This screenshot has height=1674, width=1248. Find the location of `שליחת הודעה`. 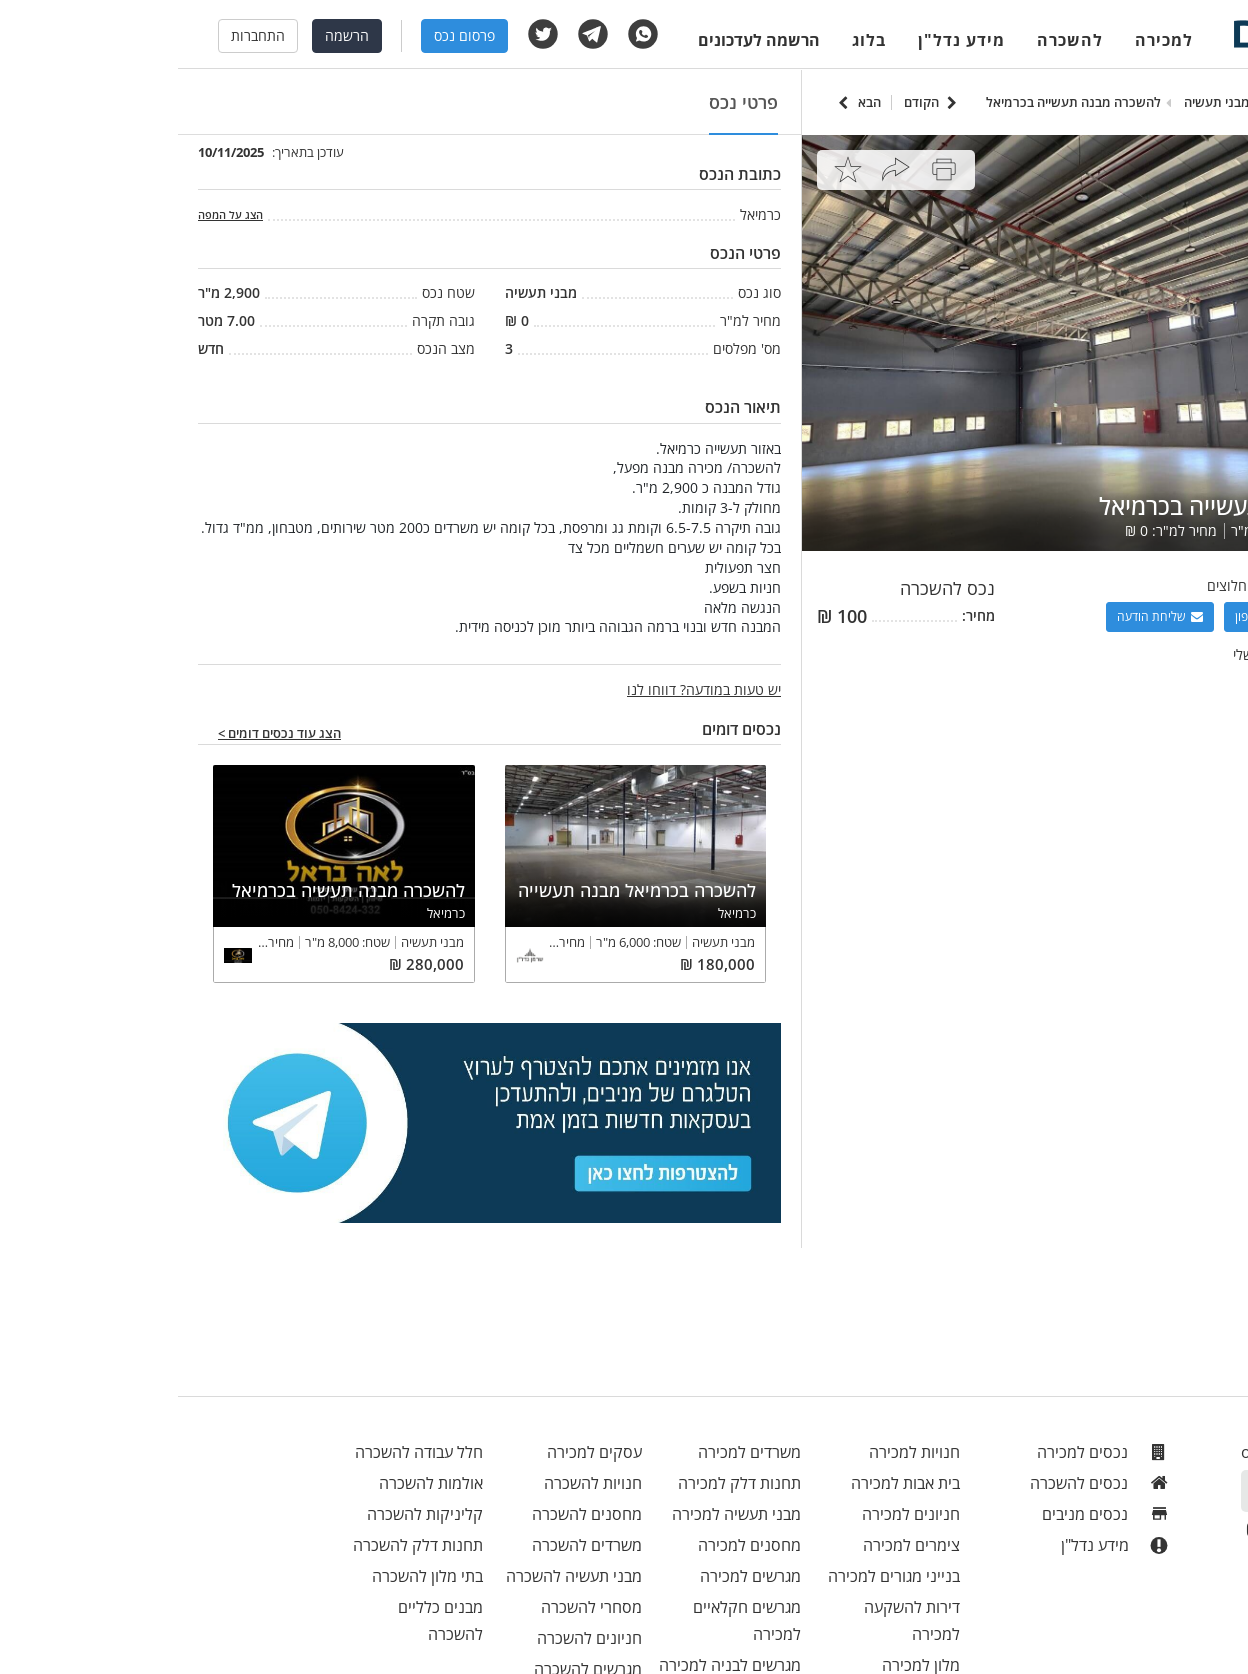

שליחת הודעה is located at coordinates (982, 616).